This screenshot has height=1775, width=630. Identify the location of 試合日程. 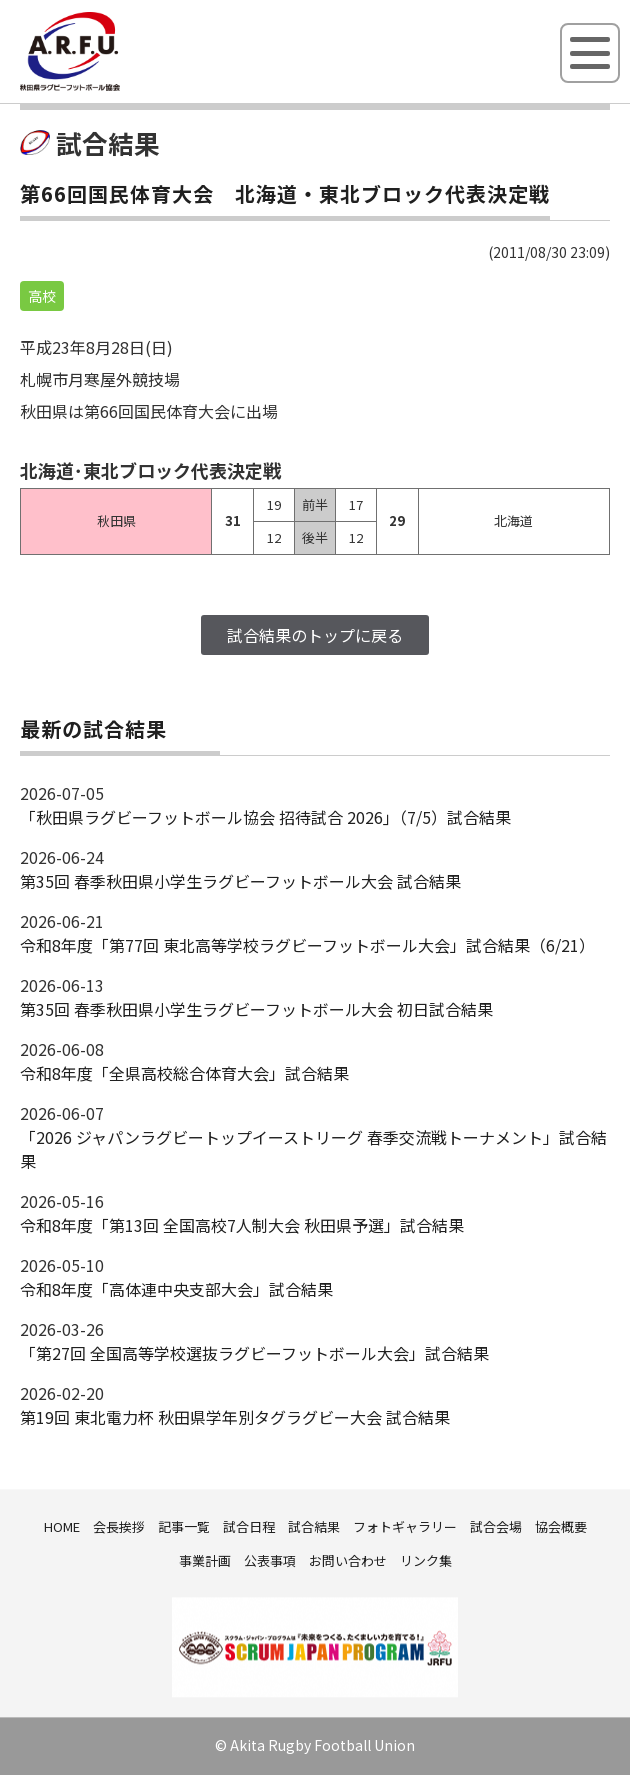
(249, 1526).